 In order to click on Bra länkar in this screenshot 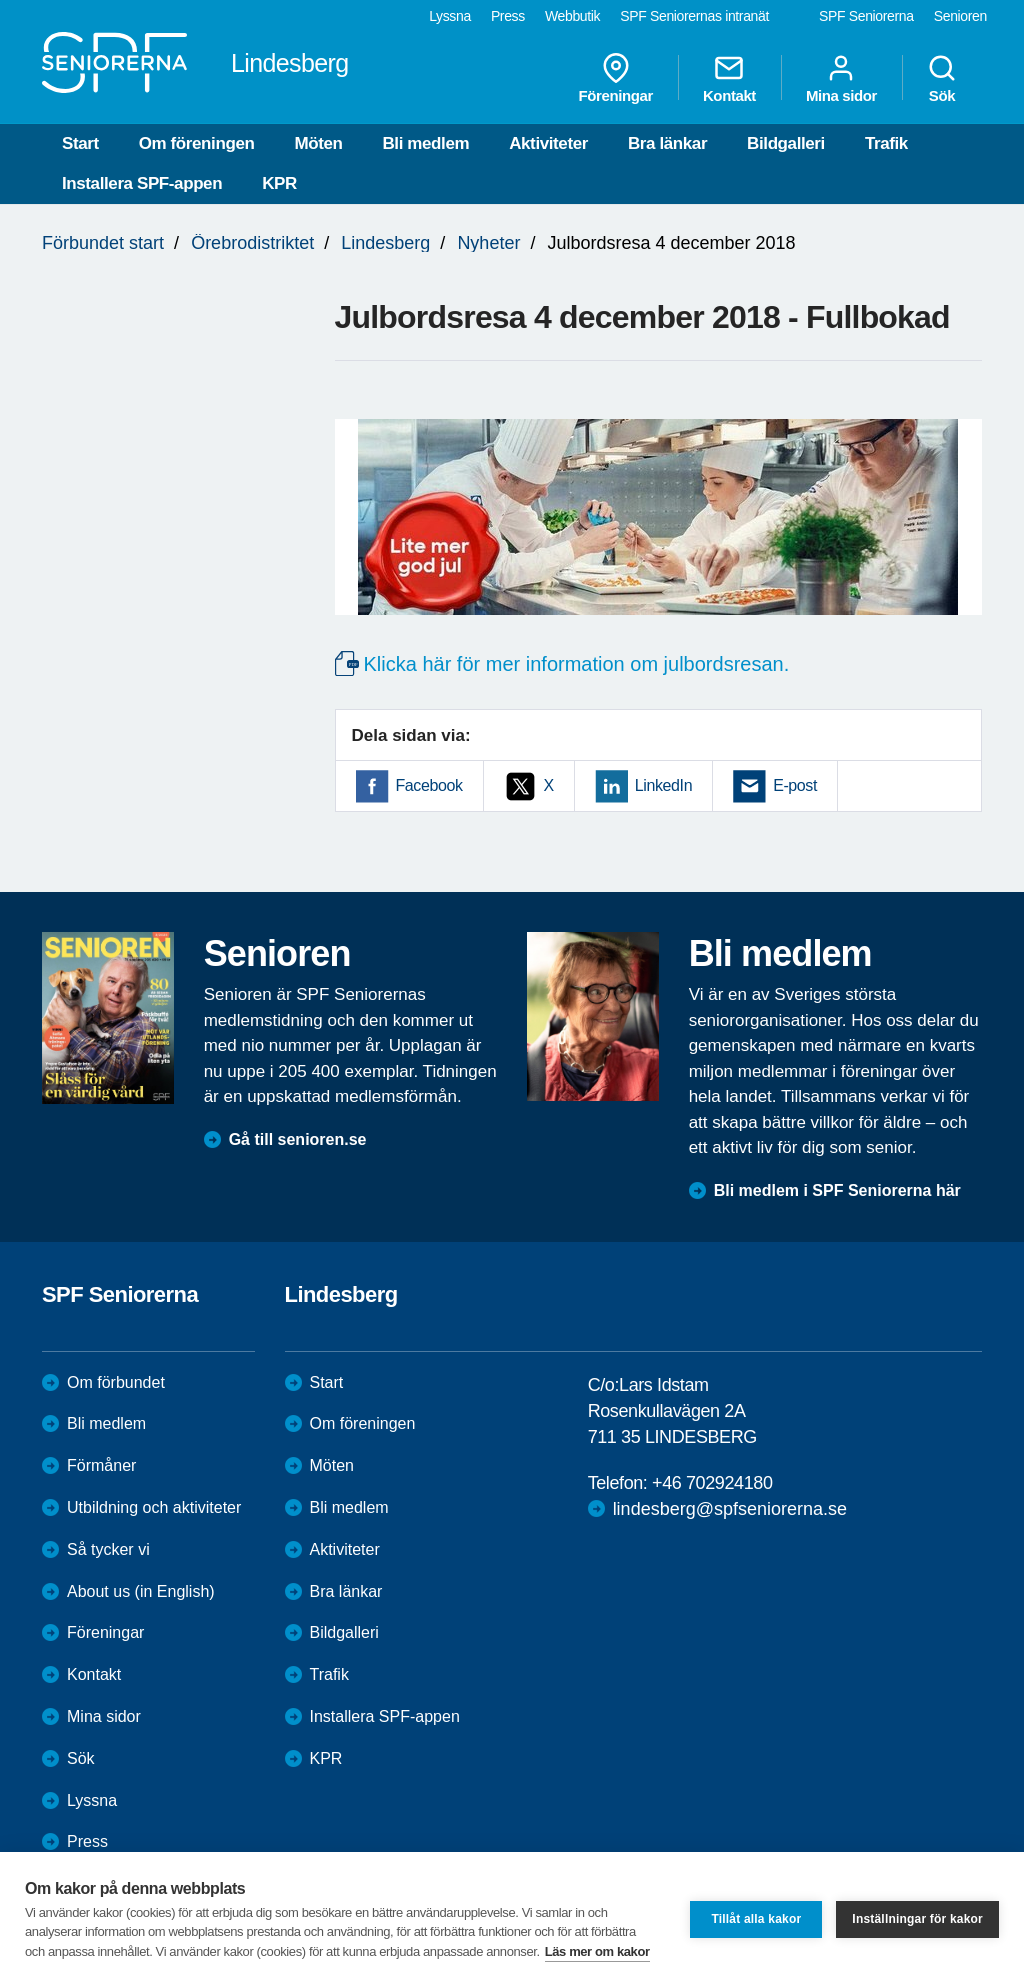, I will do `click(667, 143)`.